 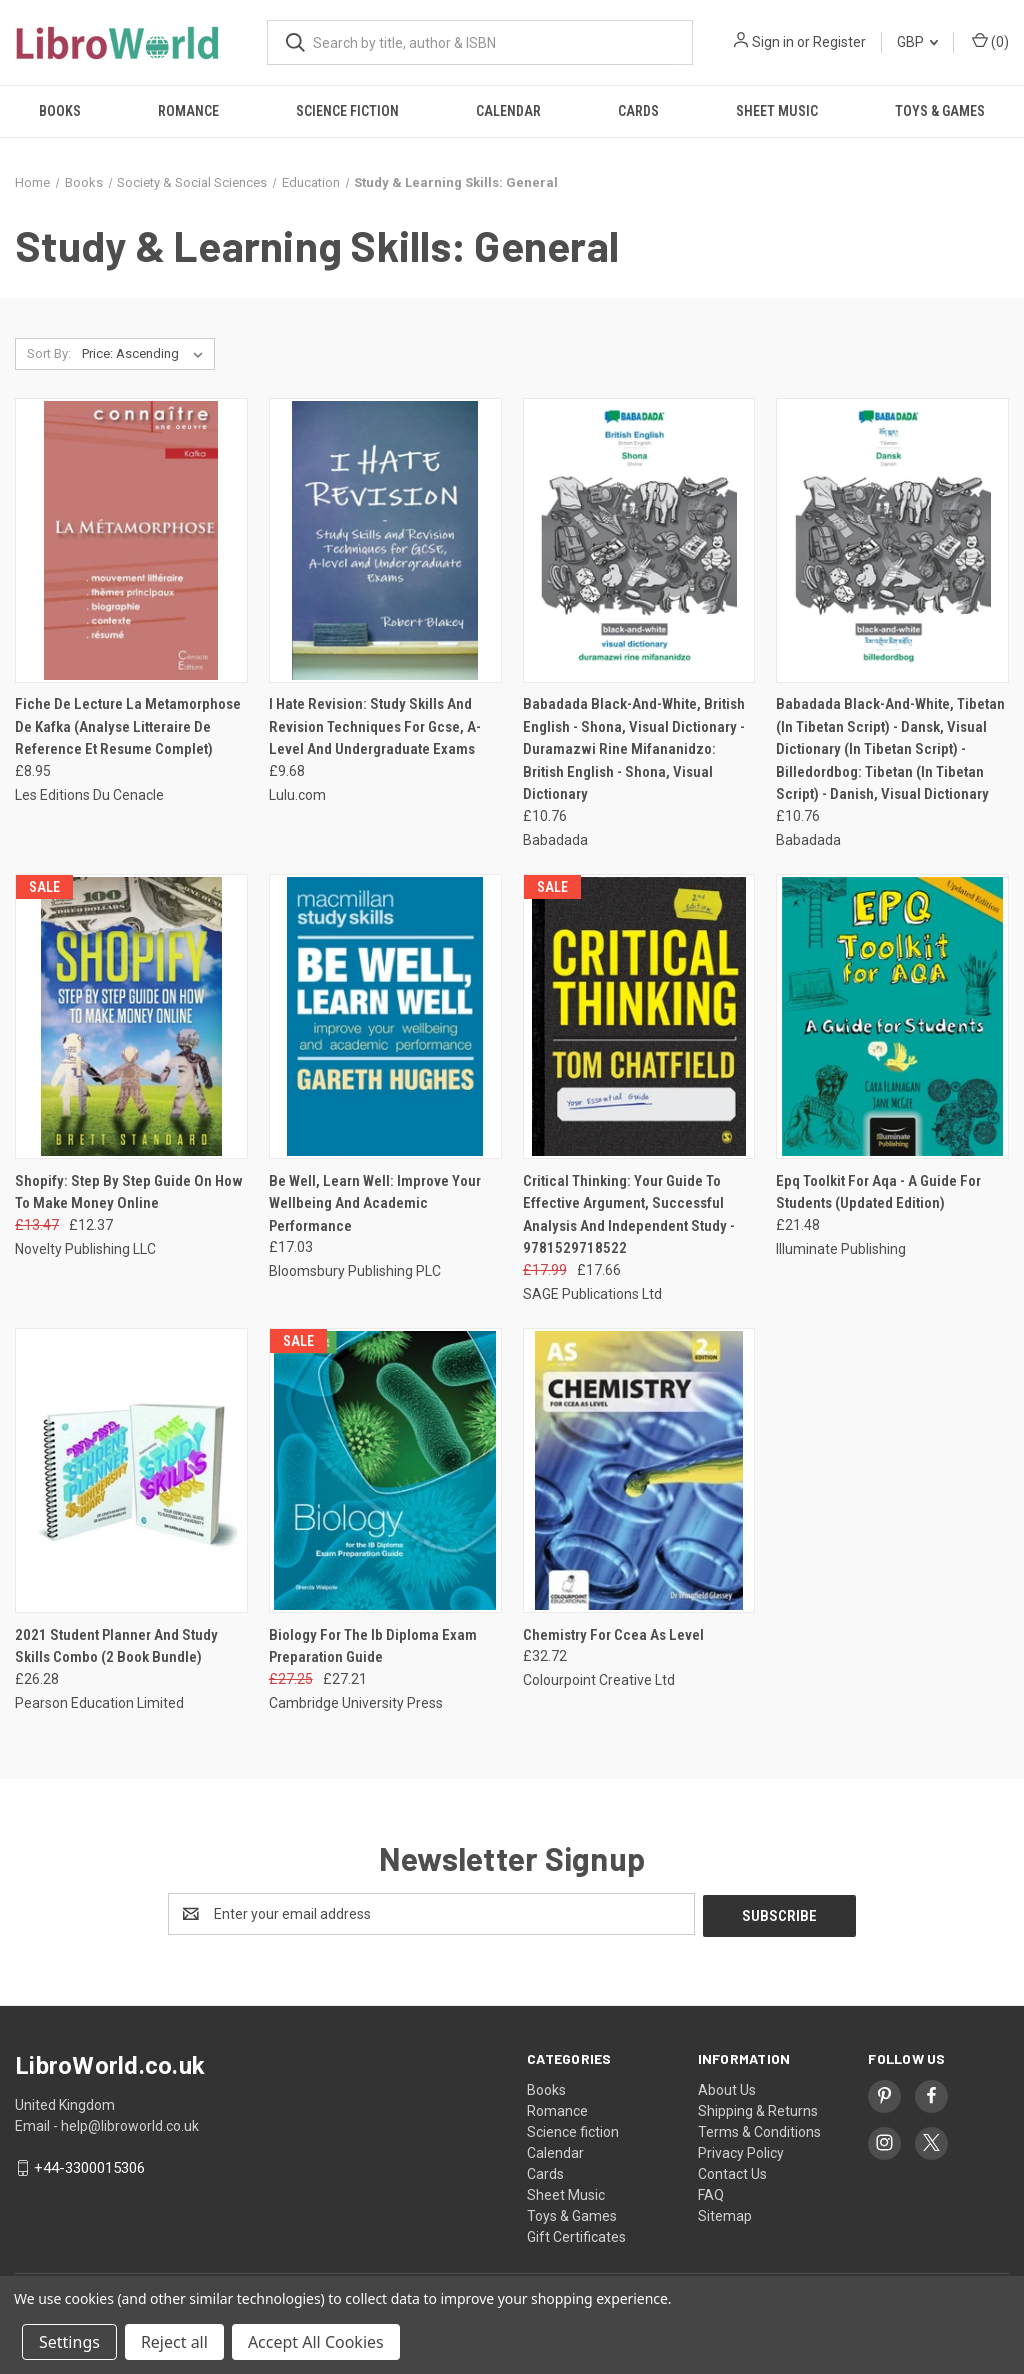 I want to click on [listbox], so click(x=146, y=354).